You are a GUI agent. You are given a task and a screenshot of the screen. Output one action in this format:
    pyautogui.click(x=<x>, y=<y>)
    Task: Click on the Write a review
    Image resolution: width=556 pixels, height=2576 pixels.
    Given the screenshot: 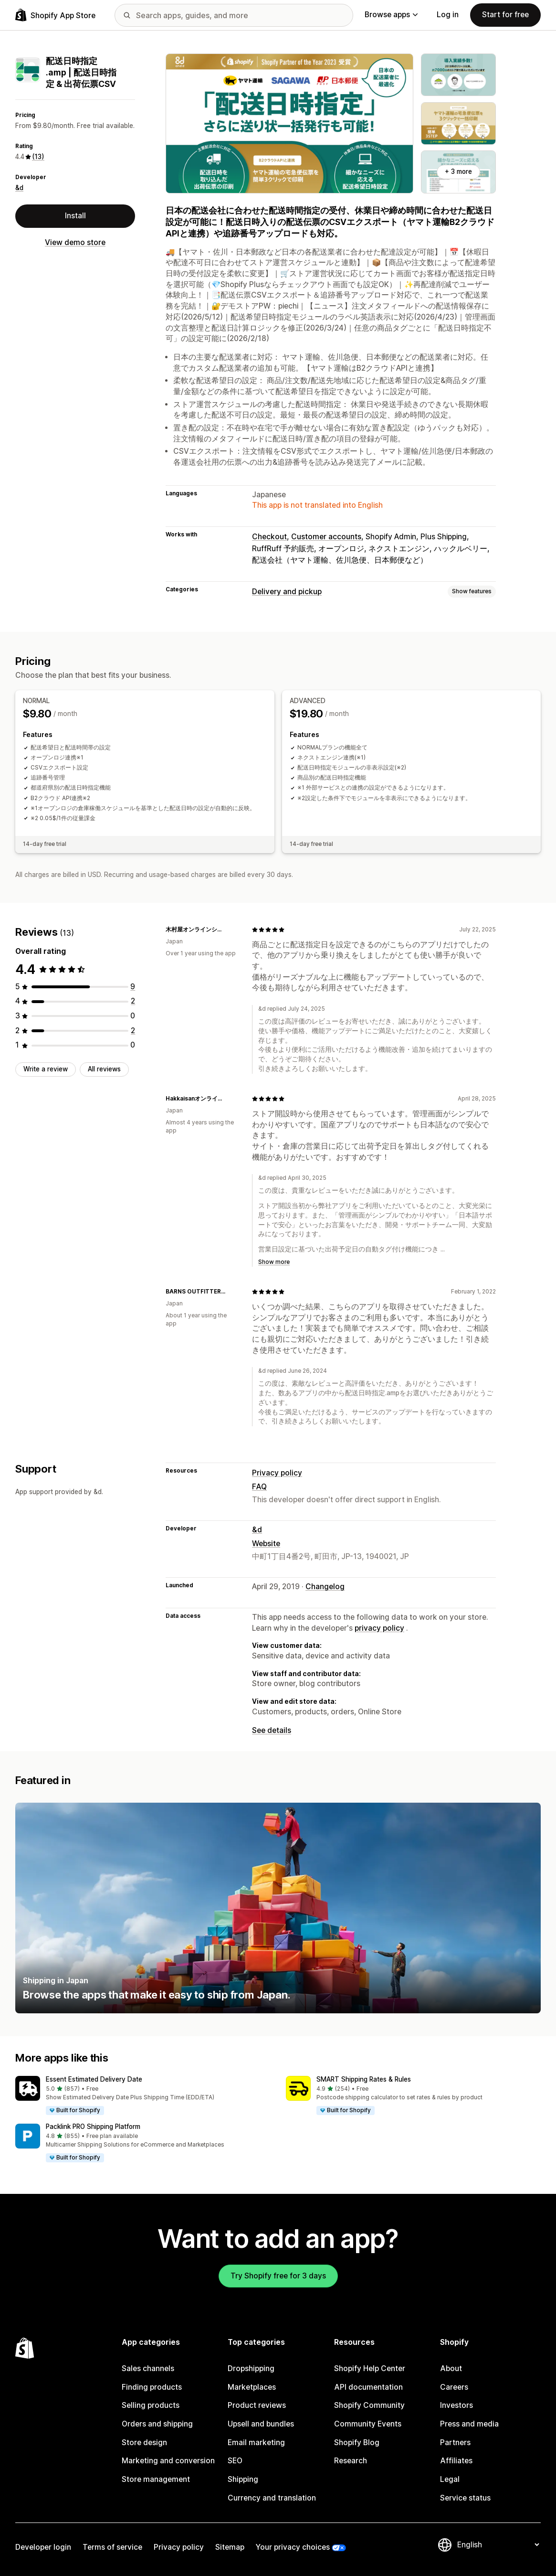 What is the action you would take?
    pyautogui.click(x=45, y=1069)
    